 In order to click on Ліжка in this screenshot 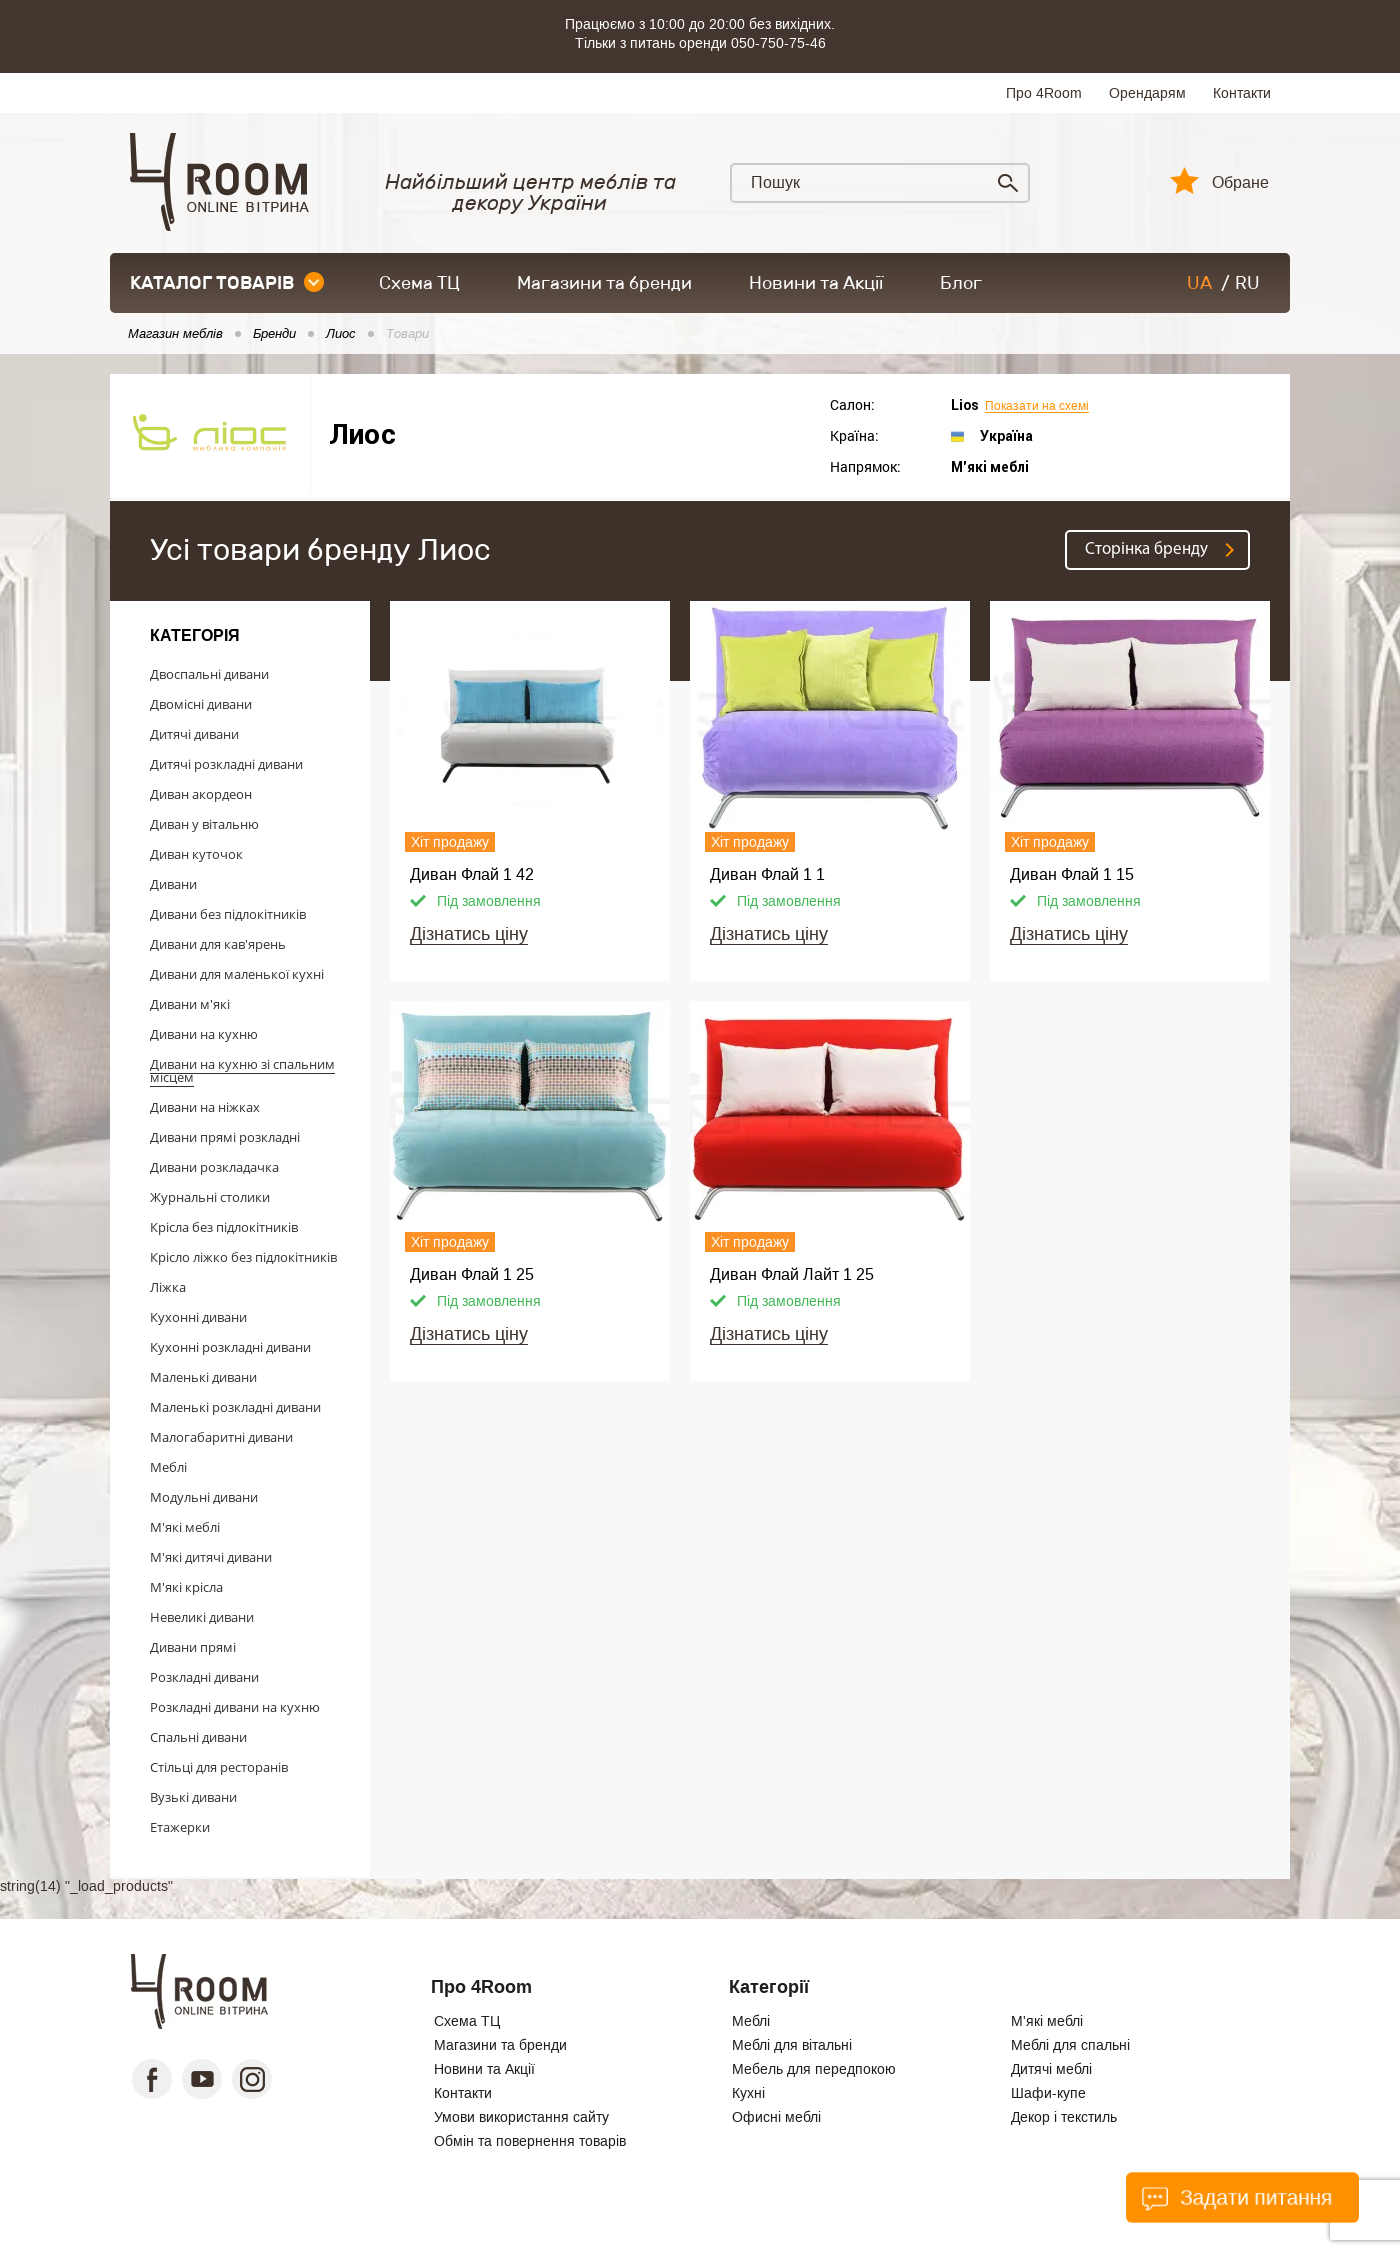, I will do `click(168, 1287)`.